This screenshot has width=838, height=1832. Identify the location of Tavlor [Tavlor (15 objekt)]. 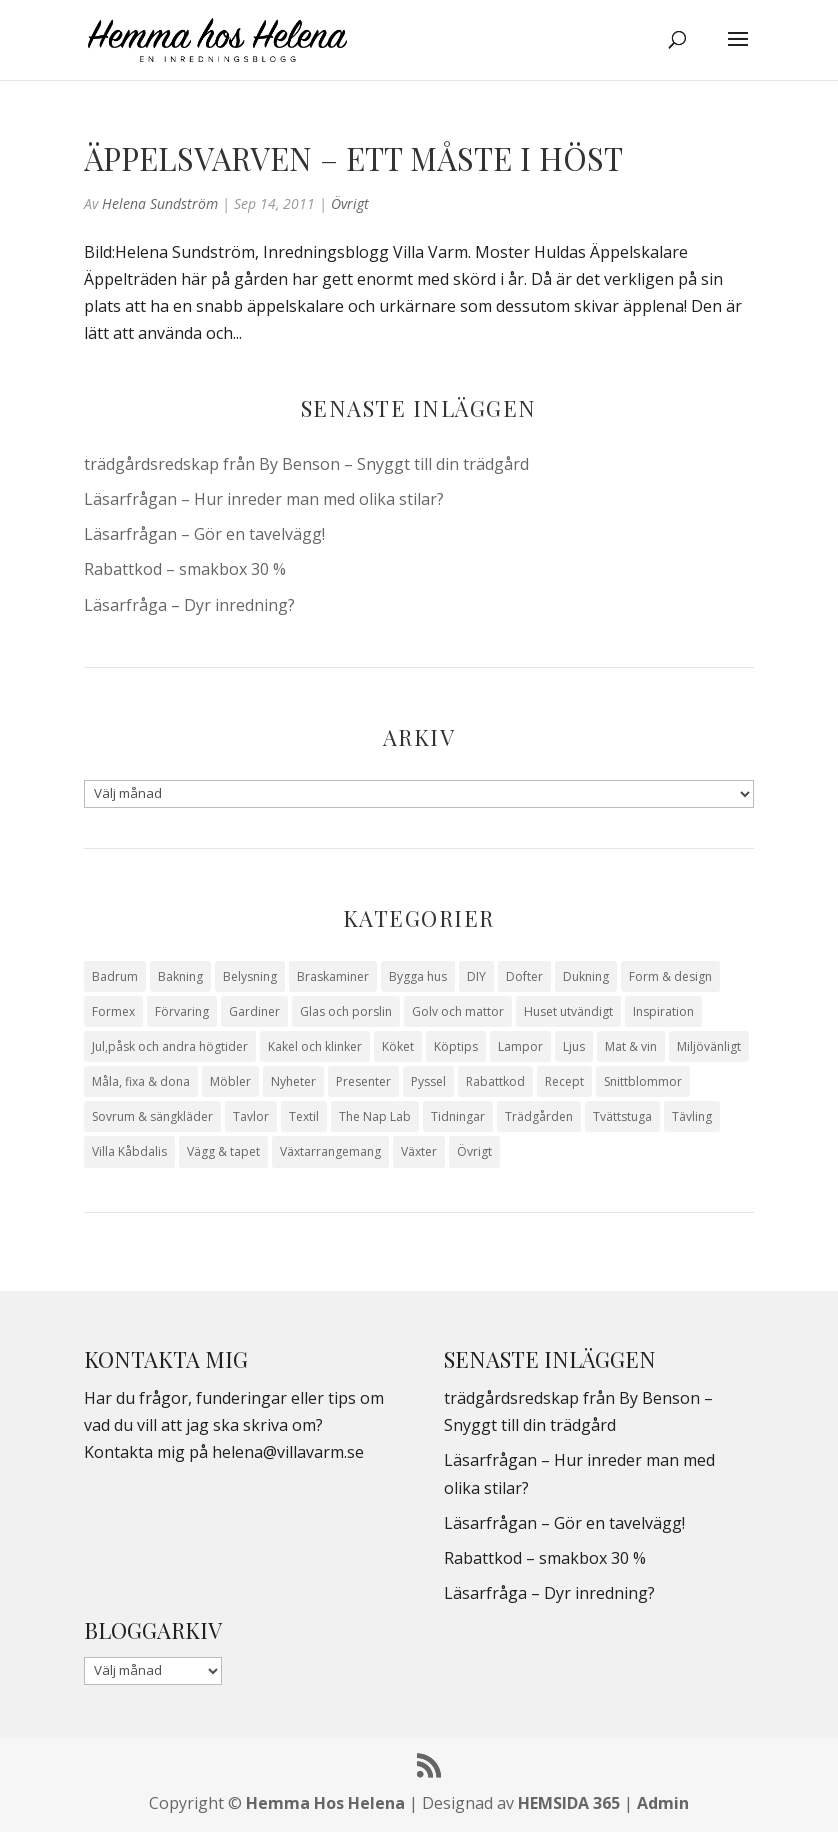
(251, 1116).